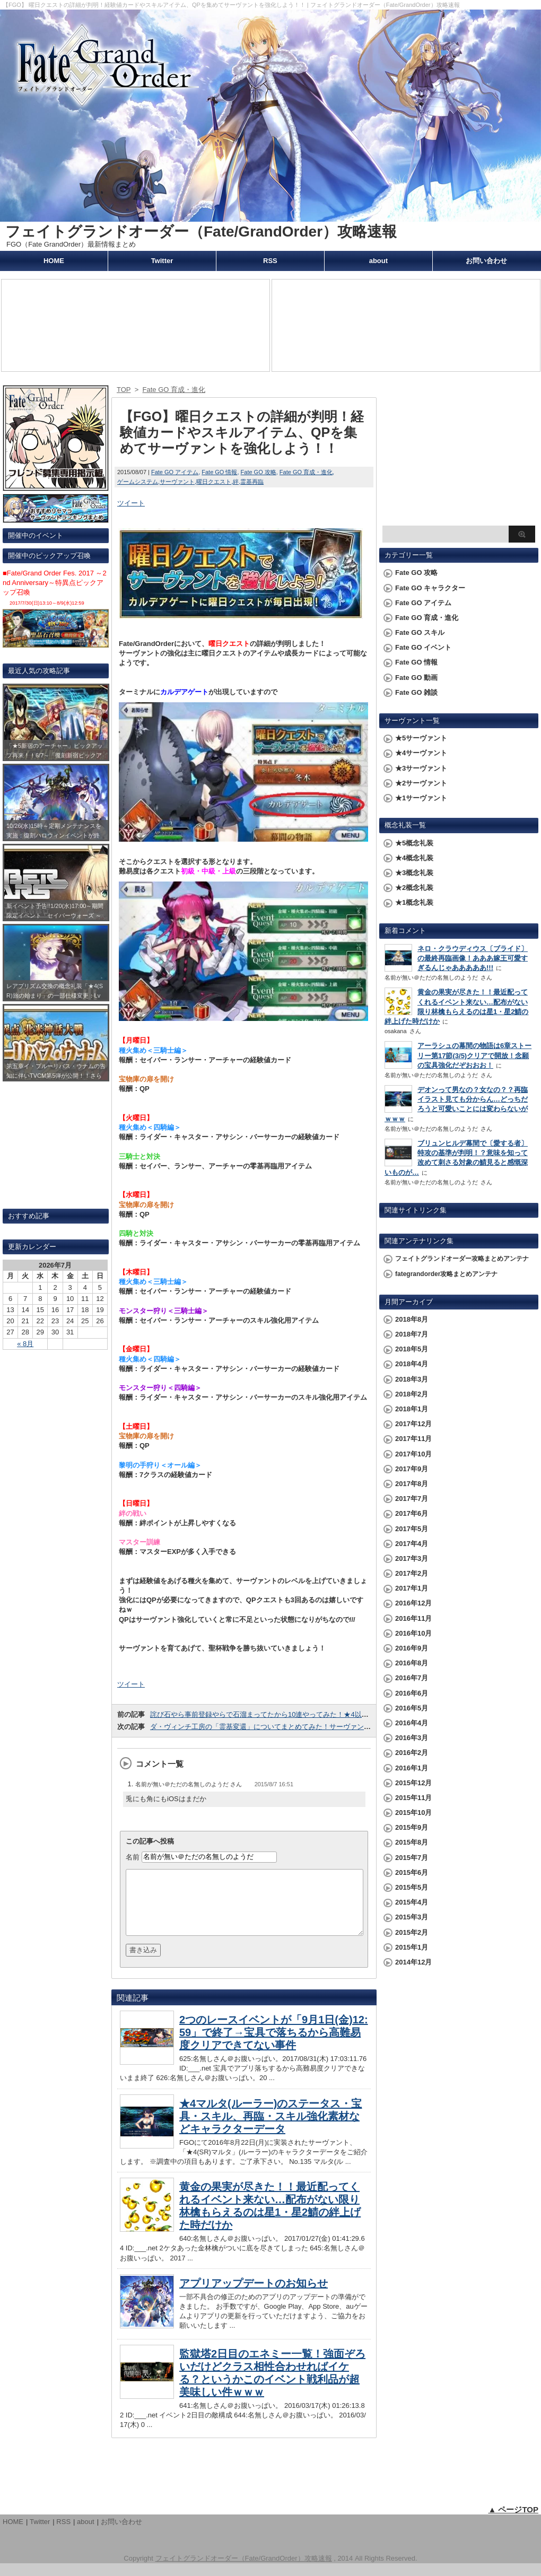  I want to click on Fate GO イベント, so click(423, 647).